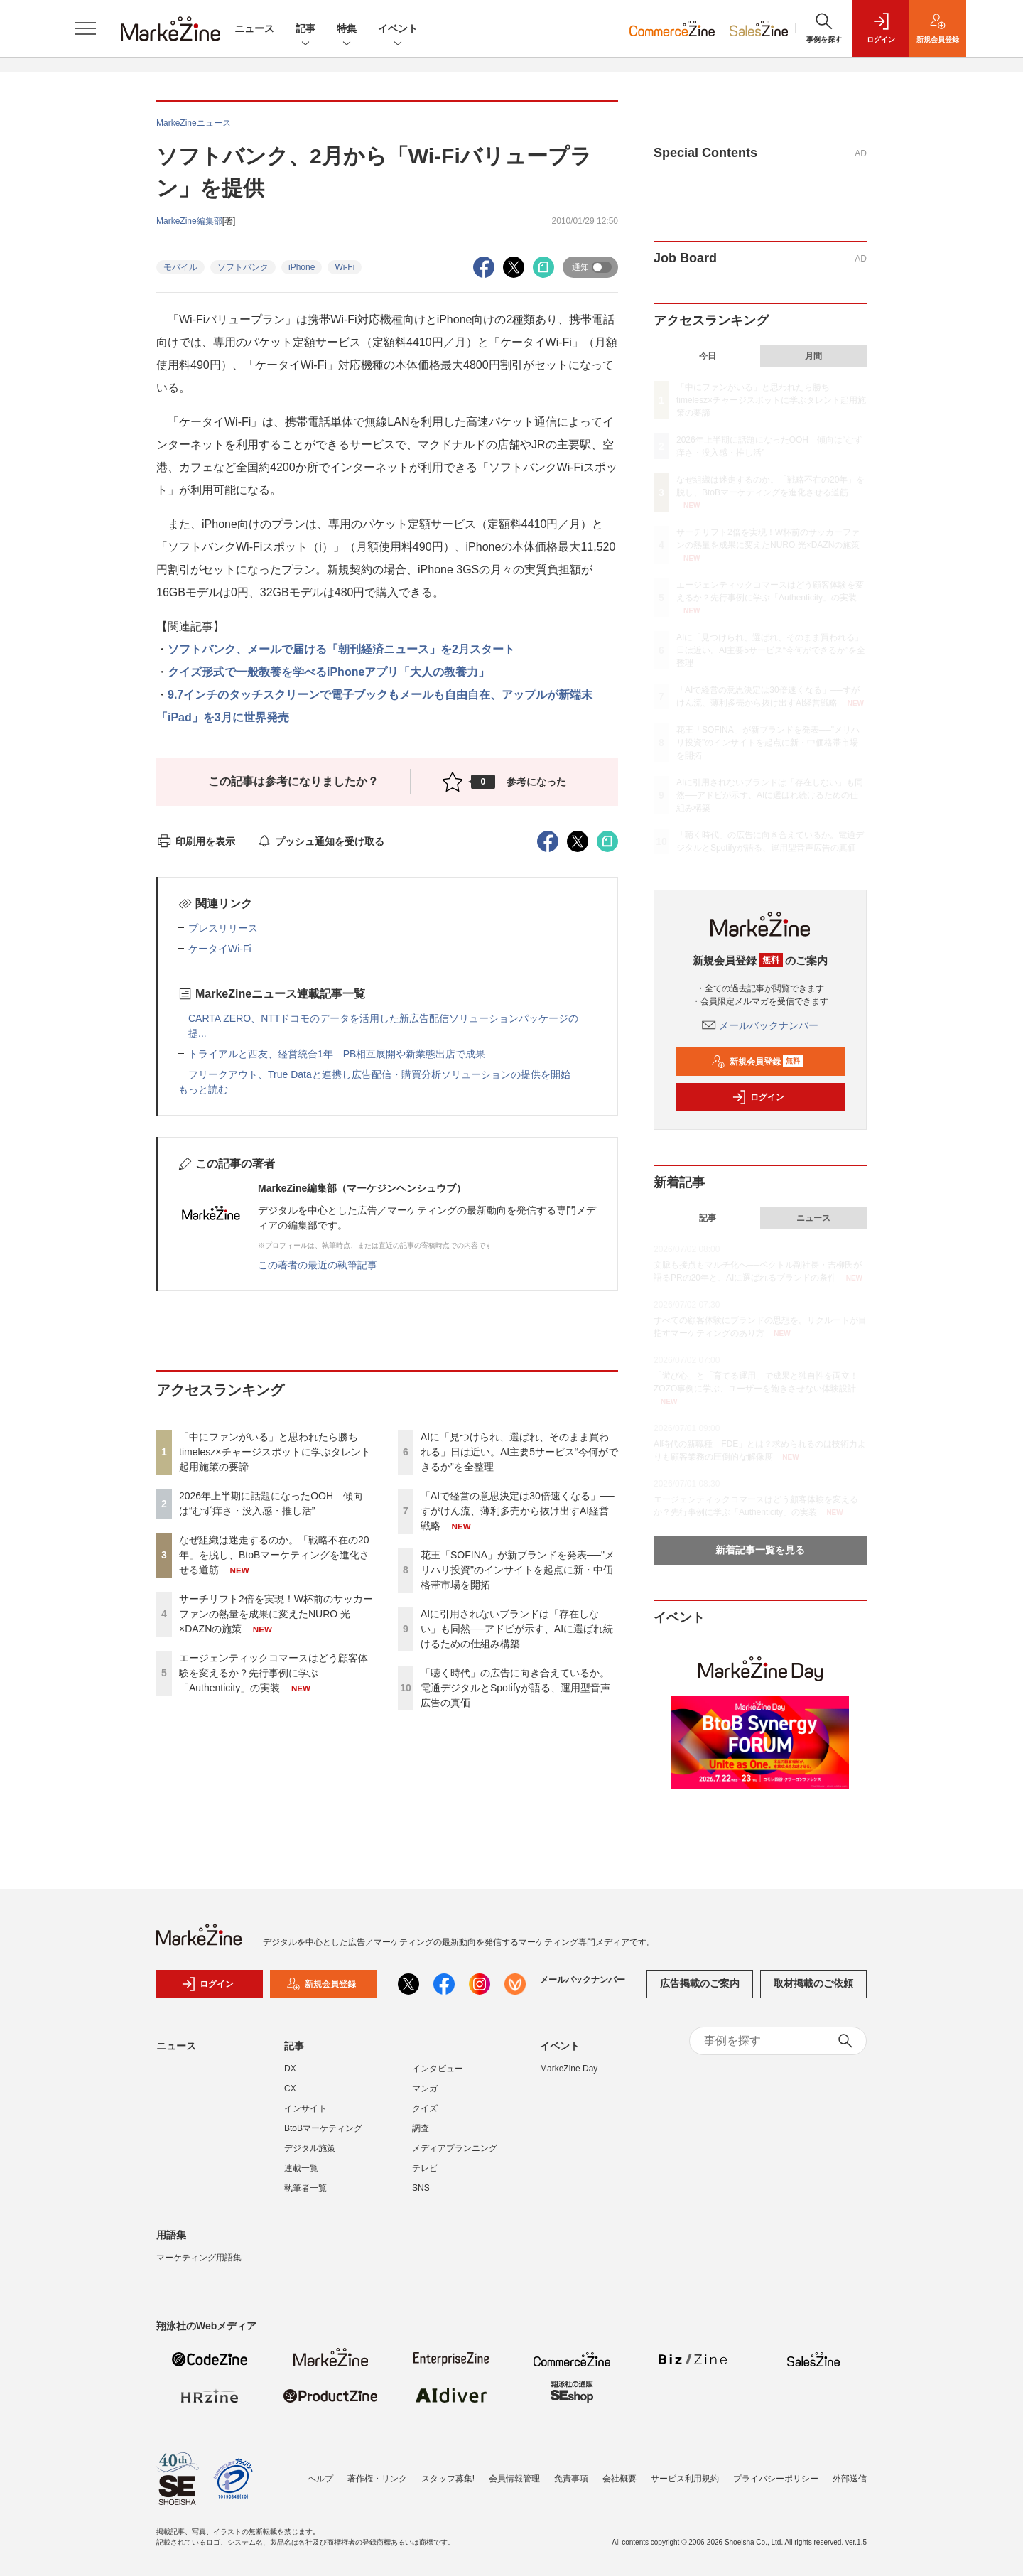  Describe the element at coordinates (437, 2069) in the screenshot. I see `インタビュー` at that location.